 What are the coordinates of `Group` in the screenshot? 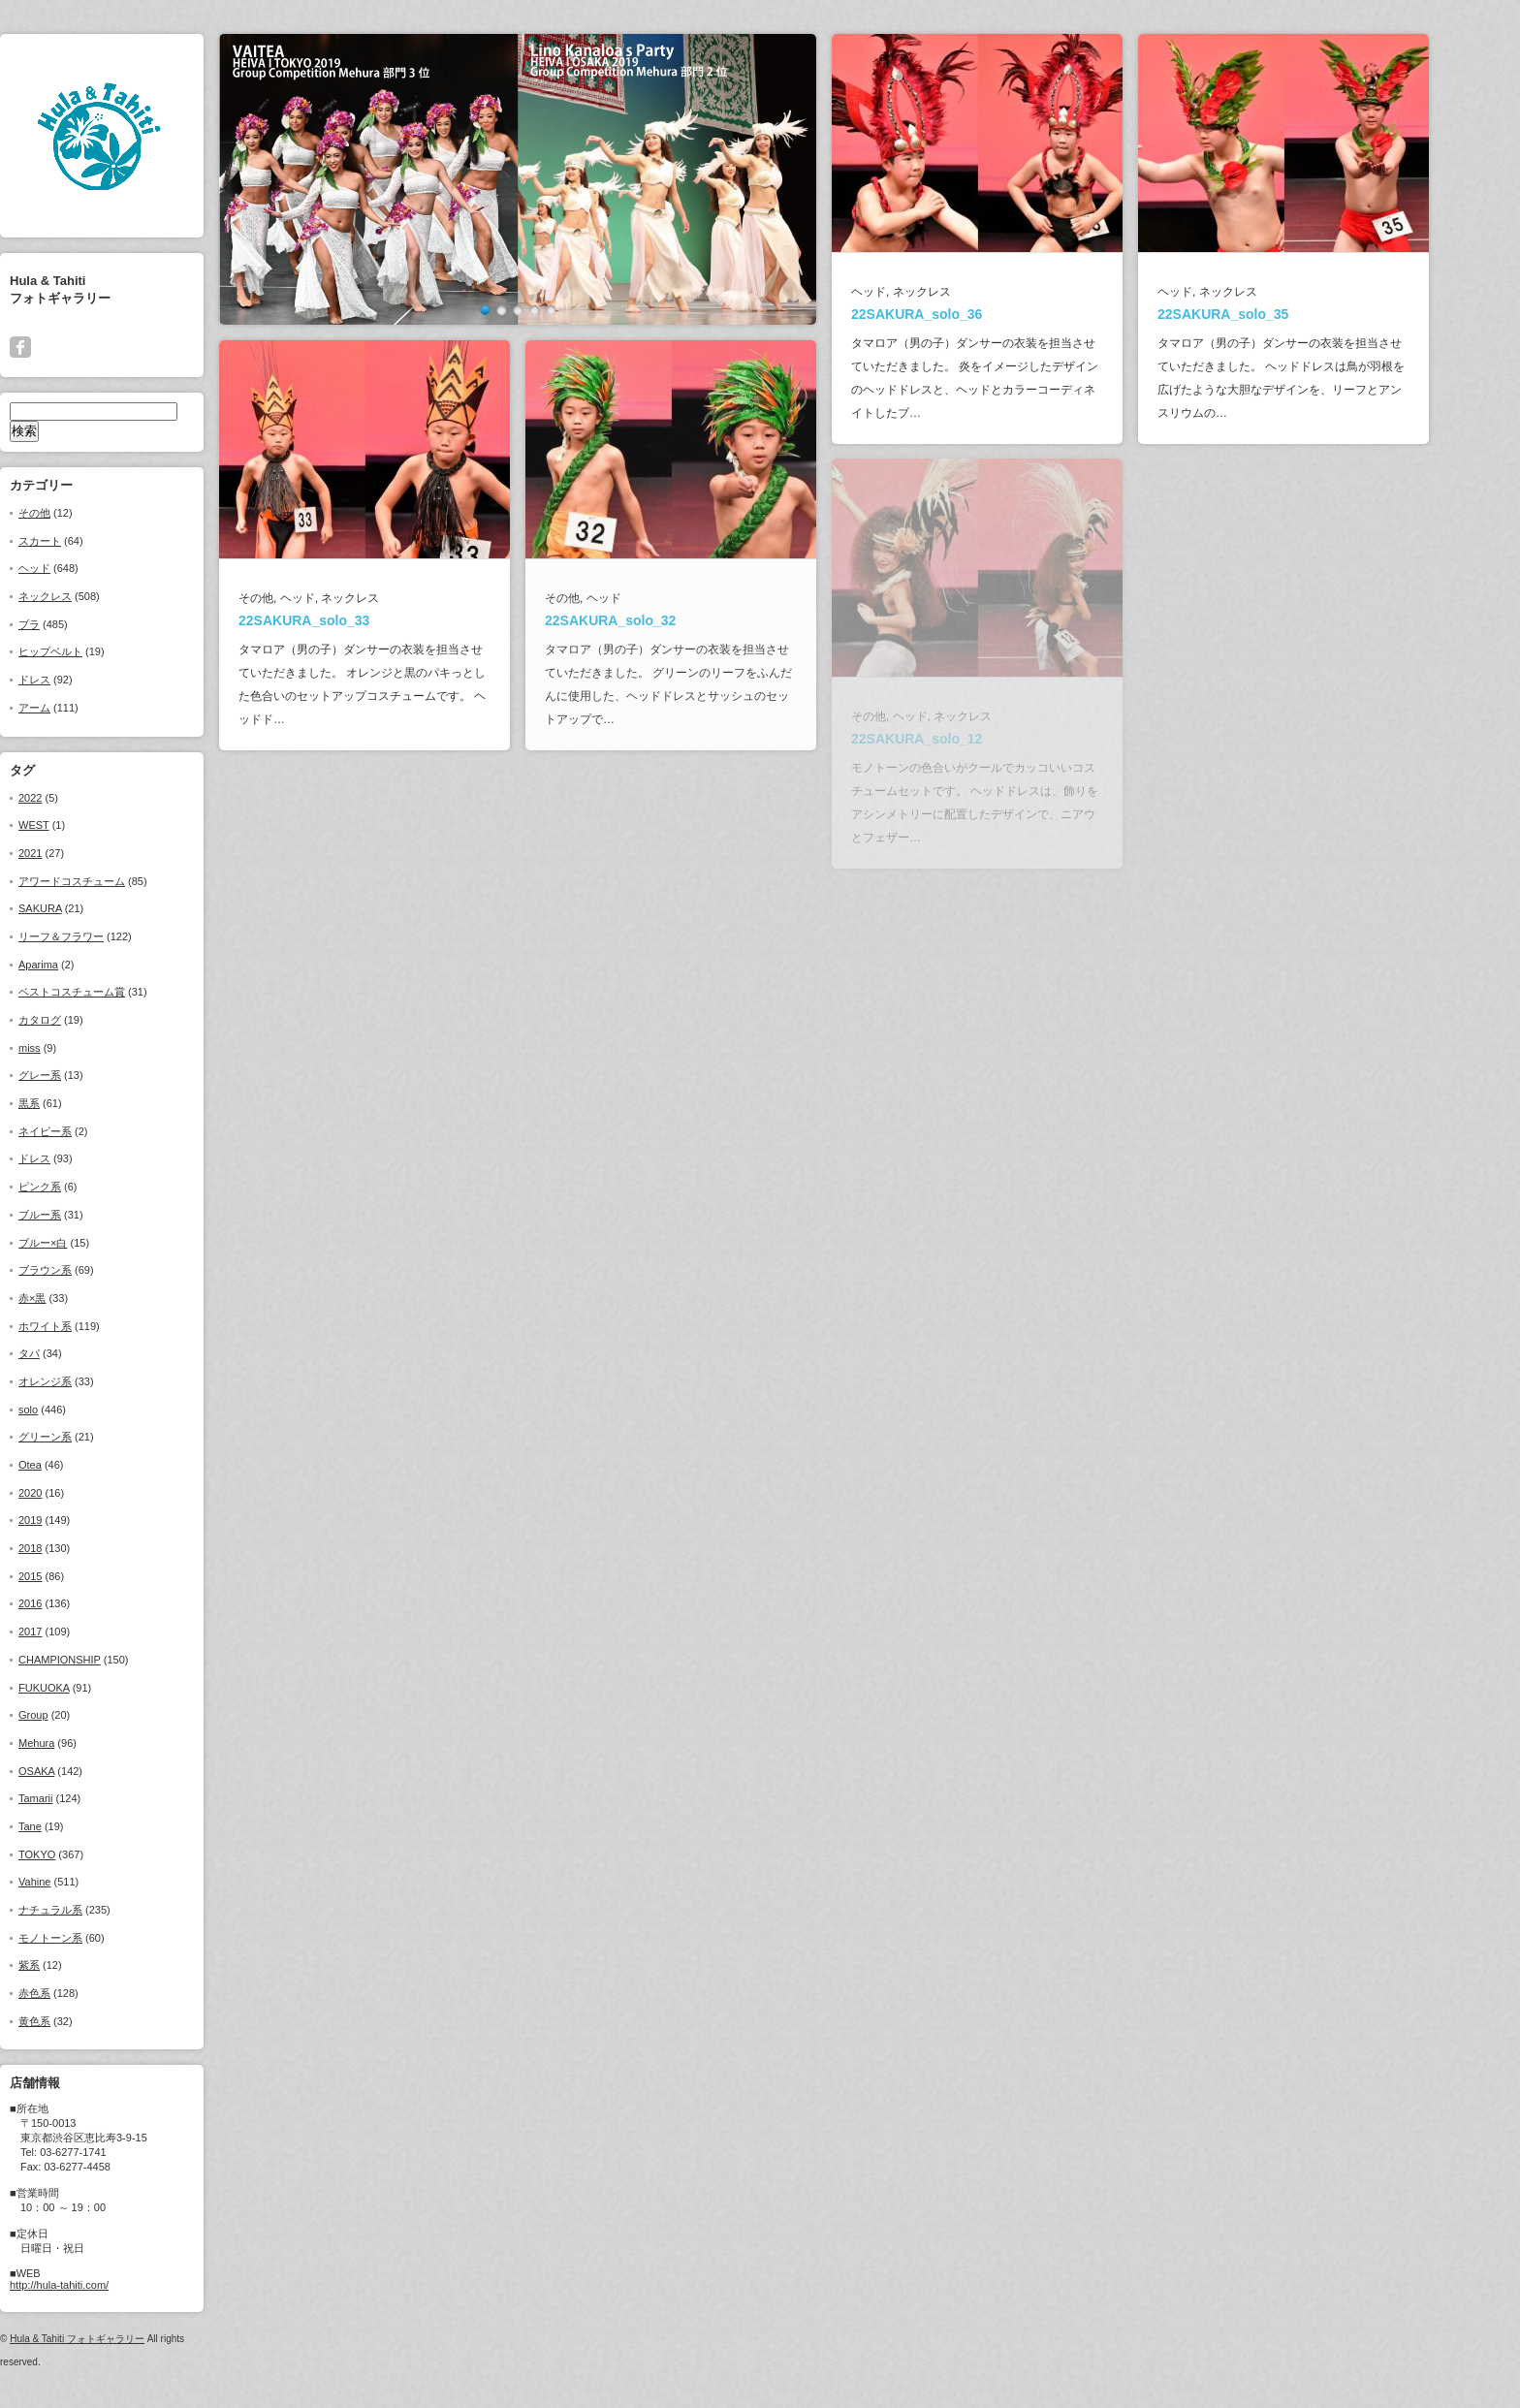 It's located at (75, 1715).